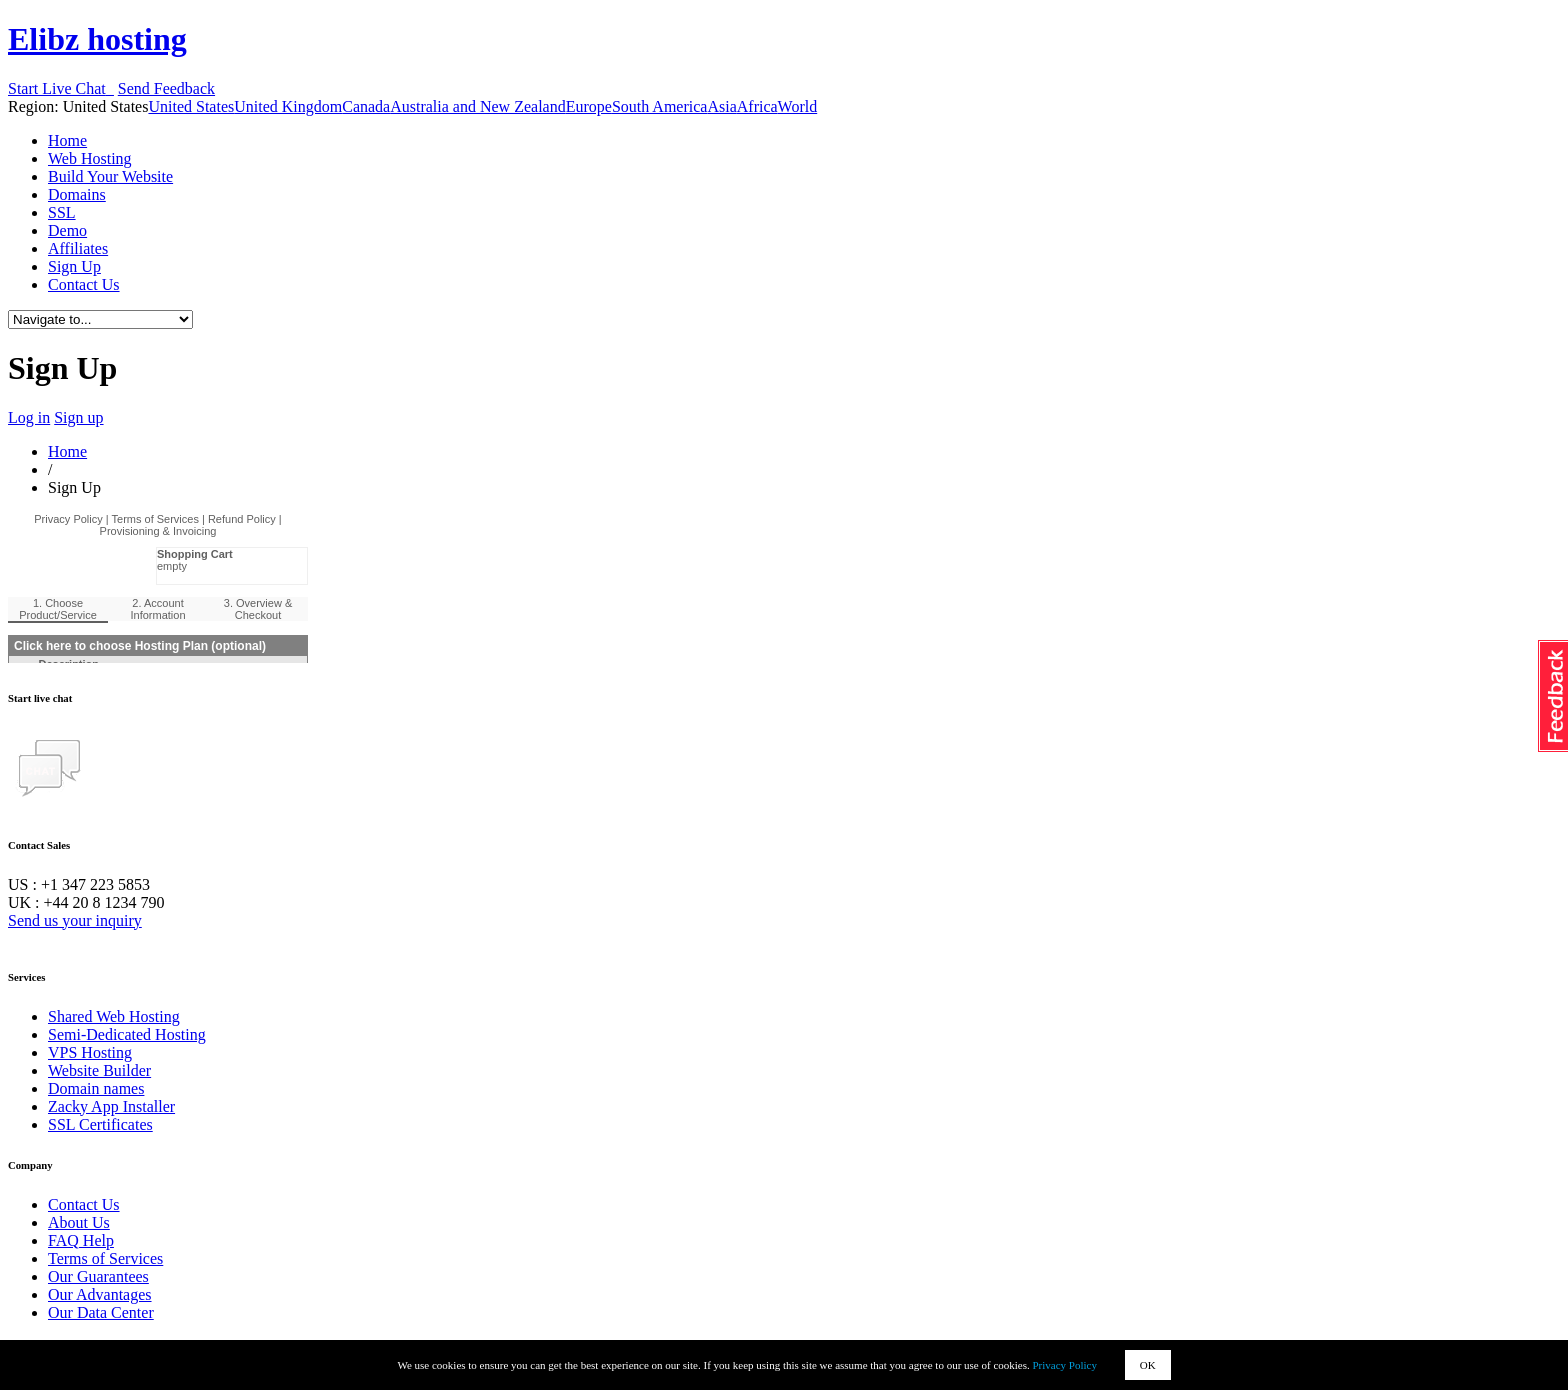 The height and width of the screenshot is (1390, 1568). Describe the element at coordinates (105, 1258) in the screenshot. I see `Terms of Services` at that location.